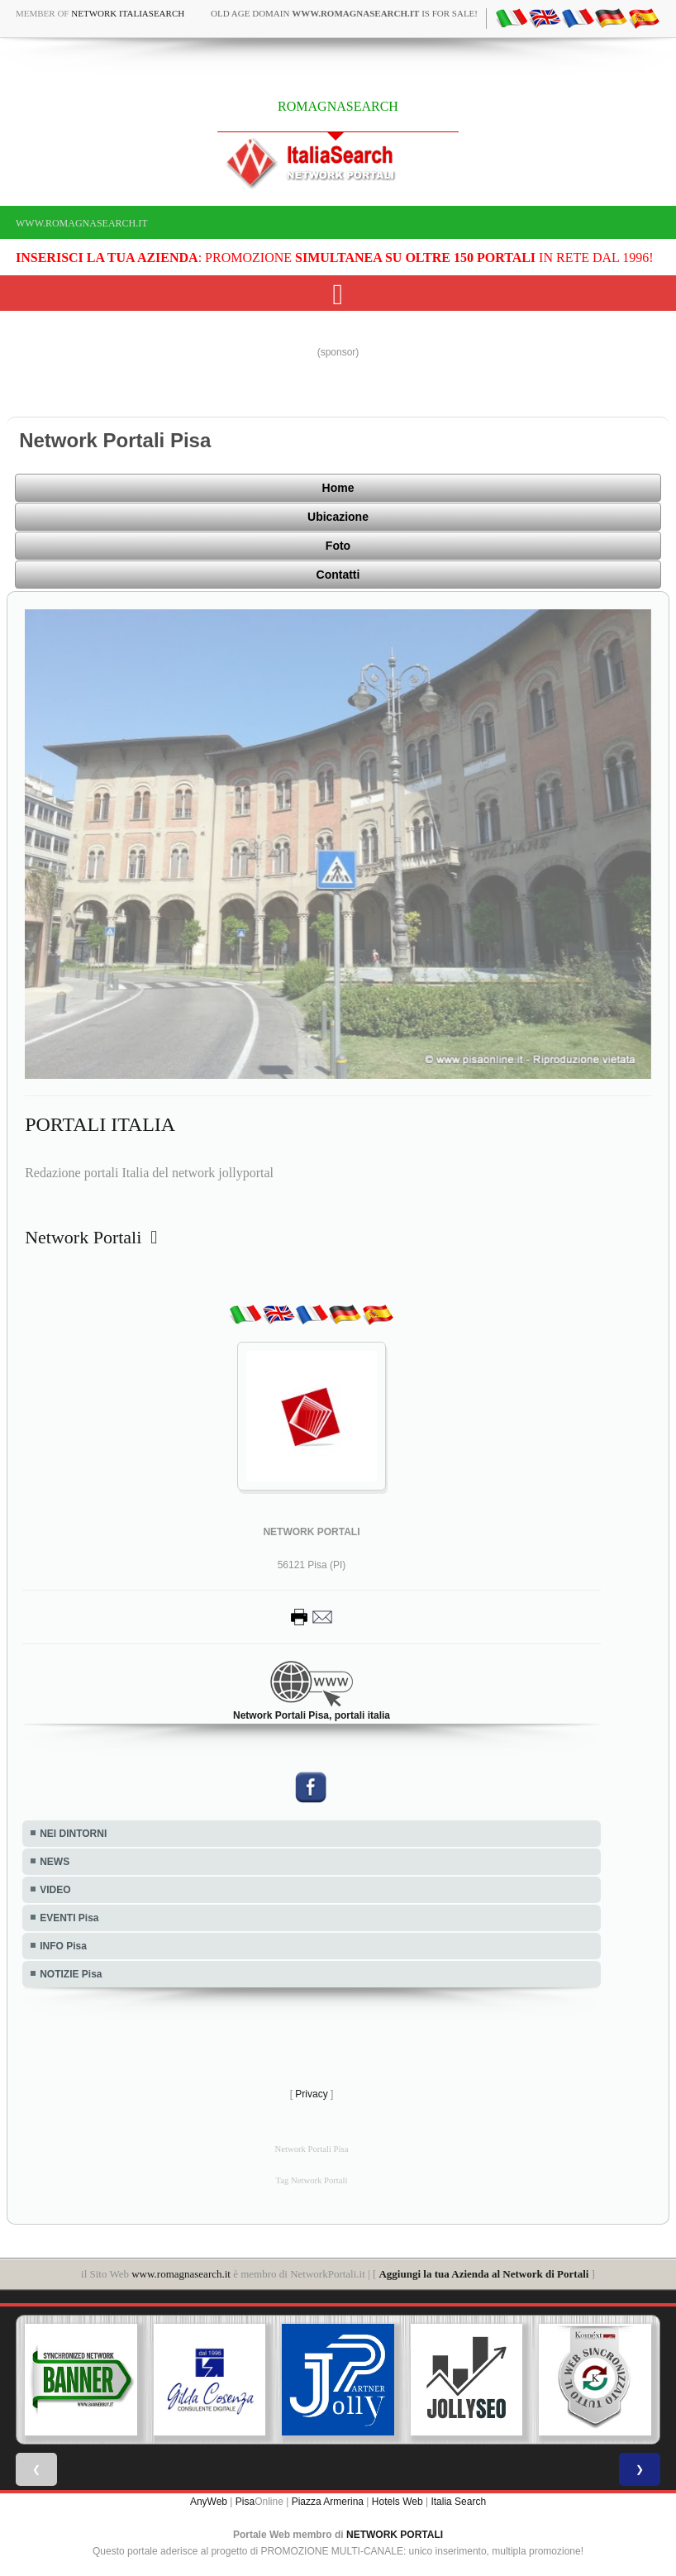 The height and width of the screenshot is (2576, 676). What do you see at coordinates (71, 1974) in the screenshot?
I see `NOTIZIE Pisa` at bounding box center [71, 1974].